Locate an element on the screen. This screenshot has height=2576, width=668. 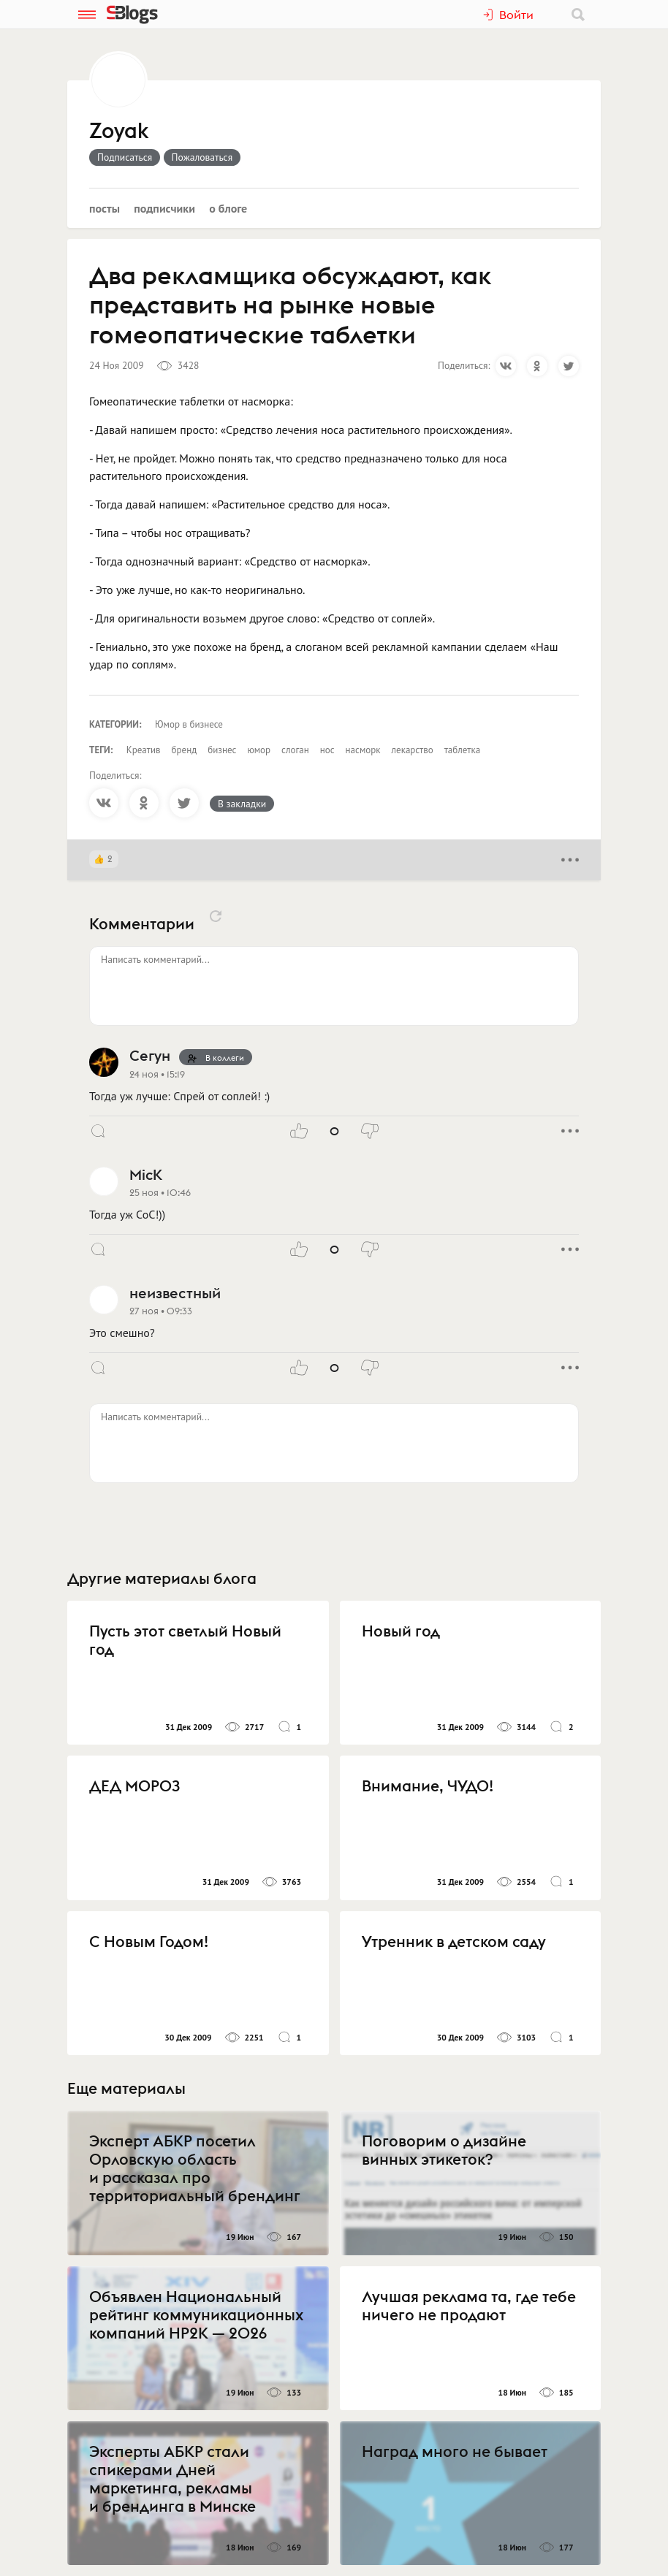
Креатив is located at coordinates (143, 750).